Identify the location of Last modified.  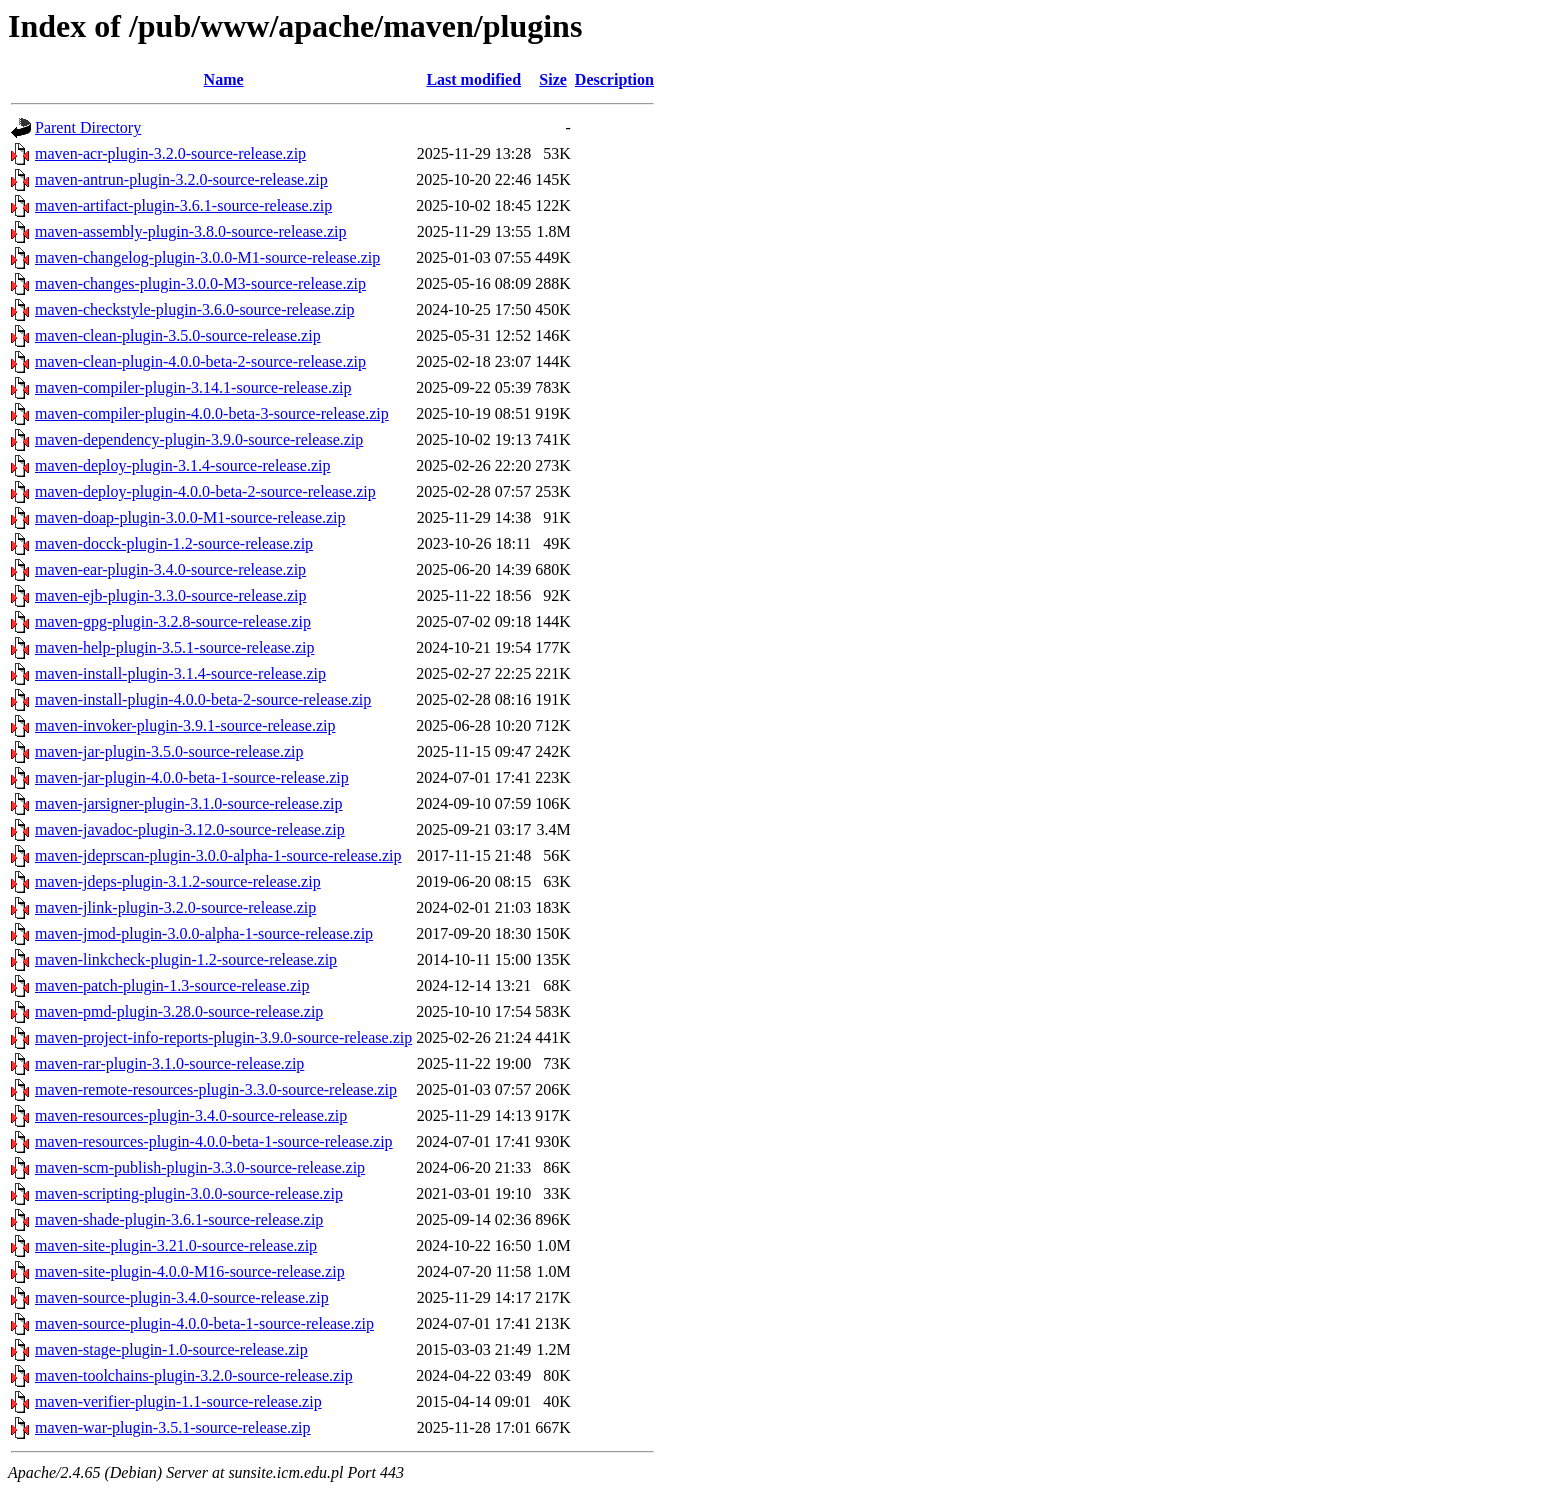
(473, 79).